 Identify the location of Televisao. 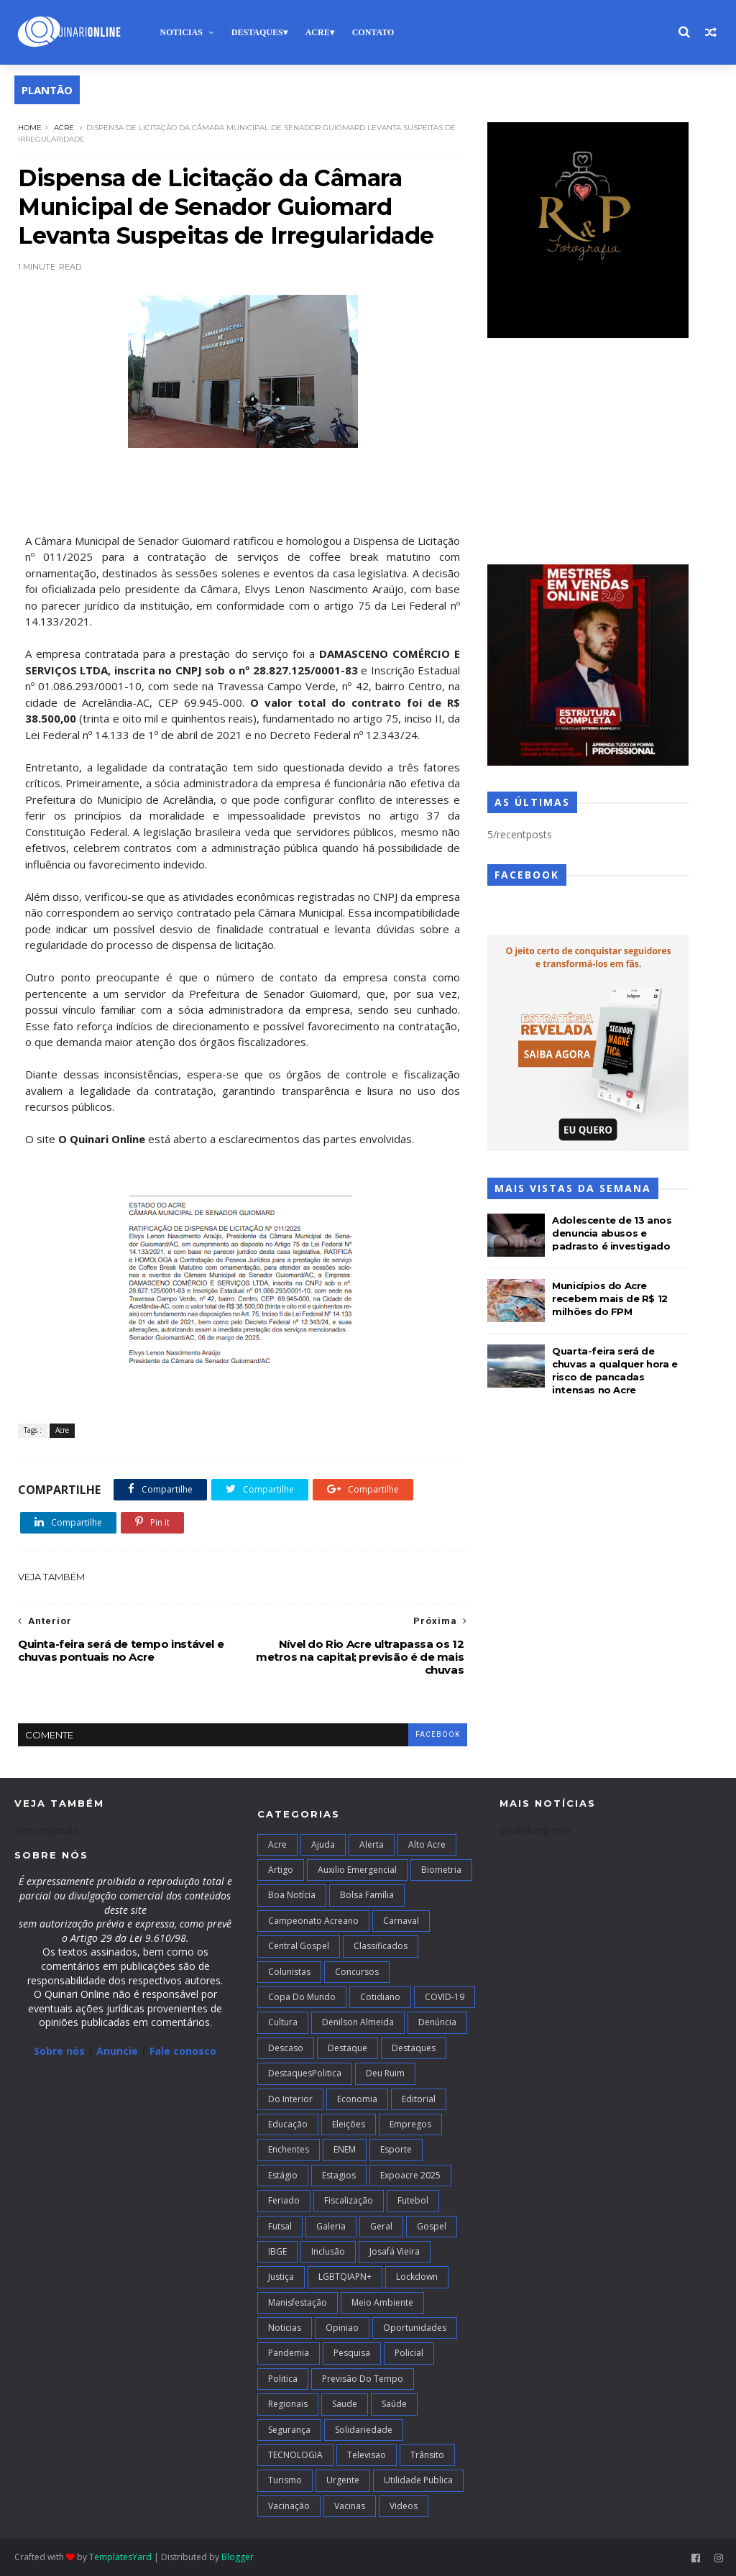
(366, 2455).